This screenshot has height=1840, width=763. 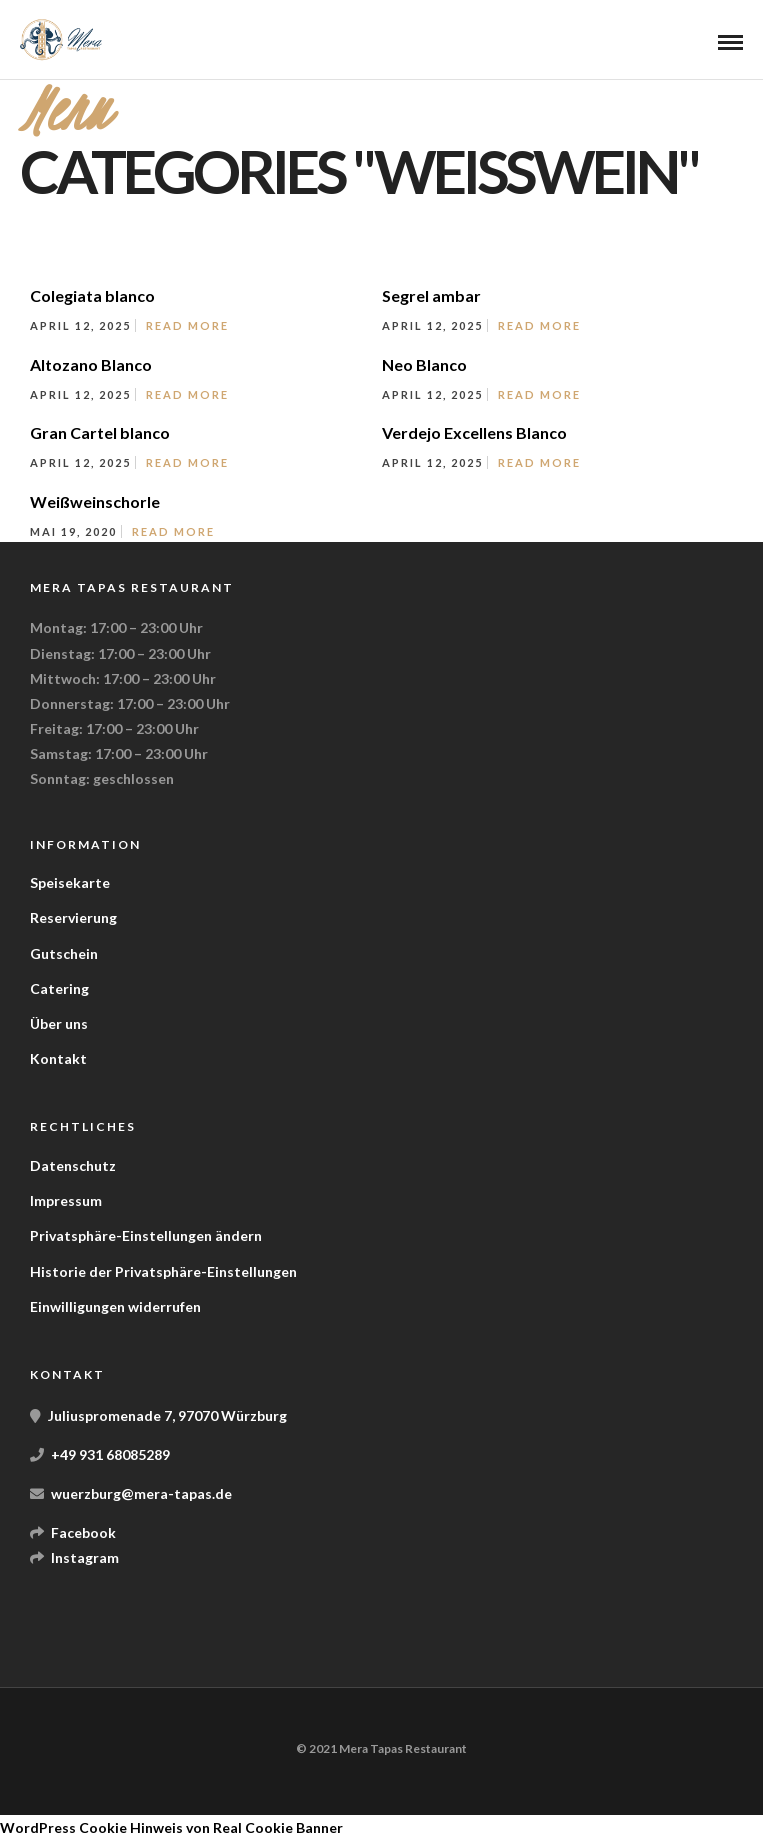 I want to click on Facebook, so click(x=83, y=1532).